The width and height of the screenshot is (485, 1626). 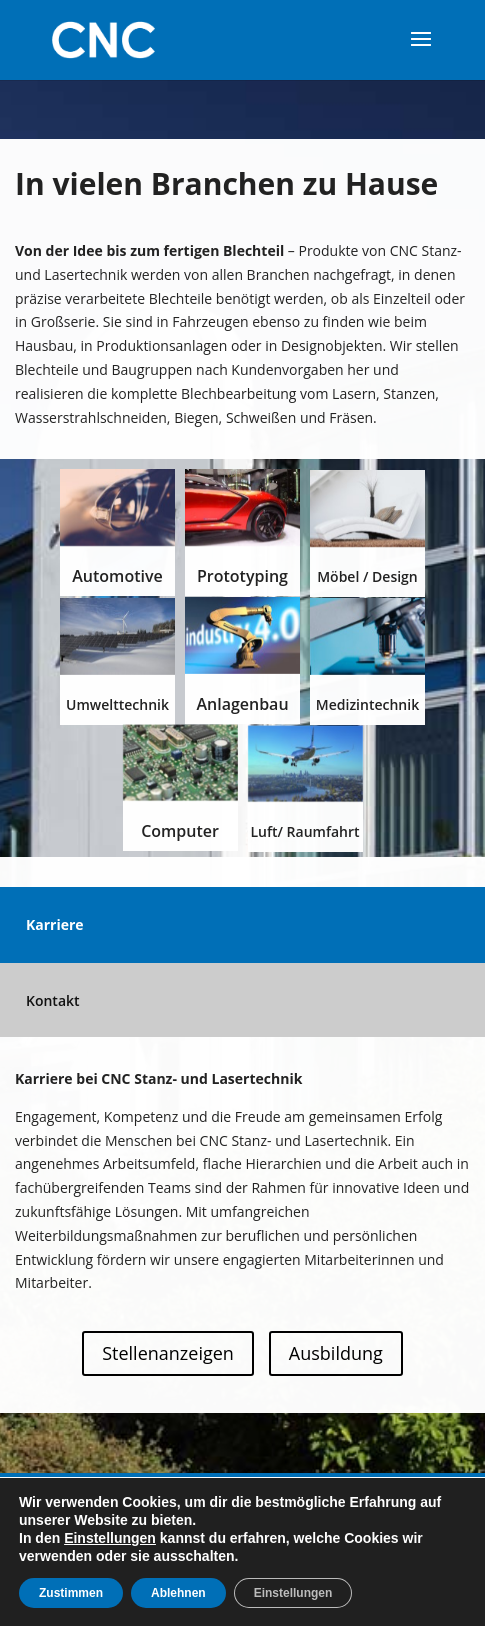 What do you see at coordinates (53, 1000) in the screenshot?
I see `Kontakt` at bounding box center [53, 1000].